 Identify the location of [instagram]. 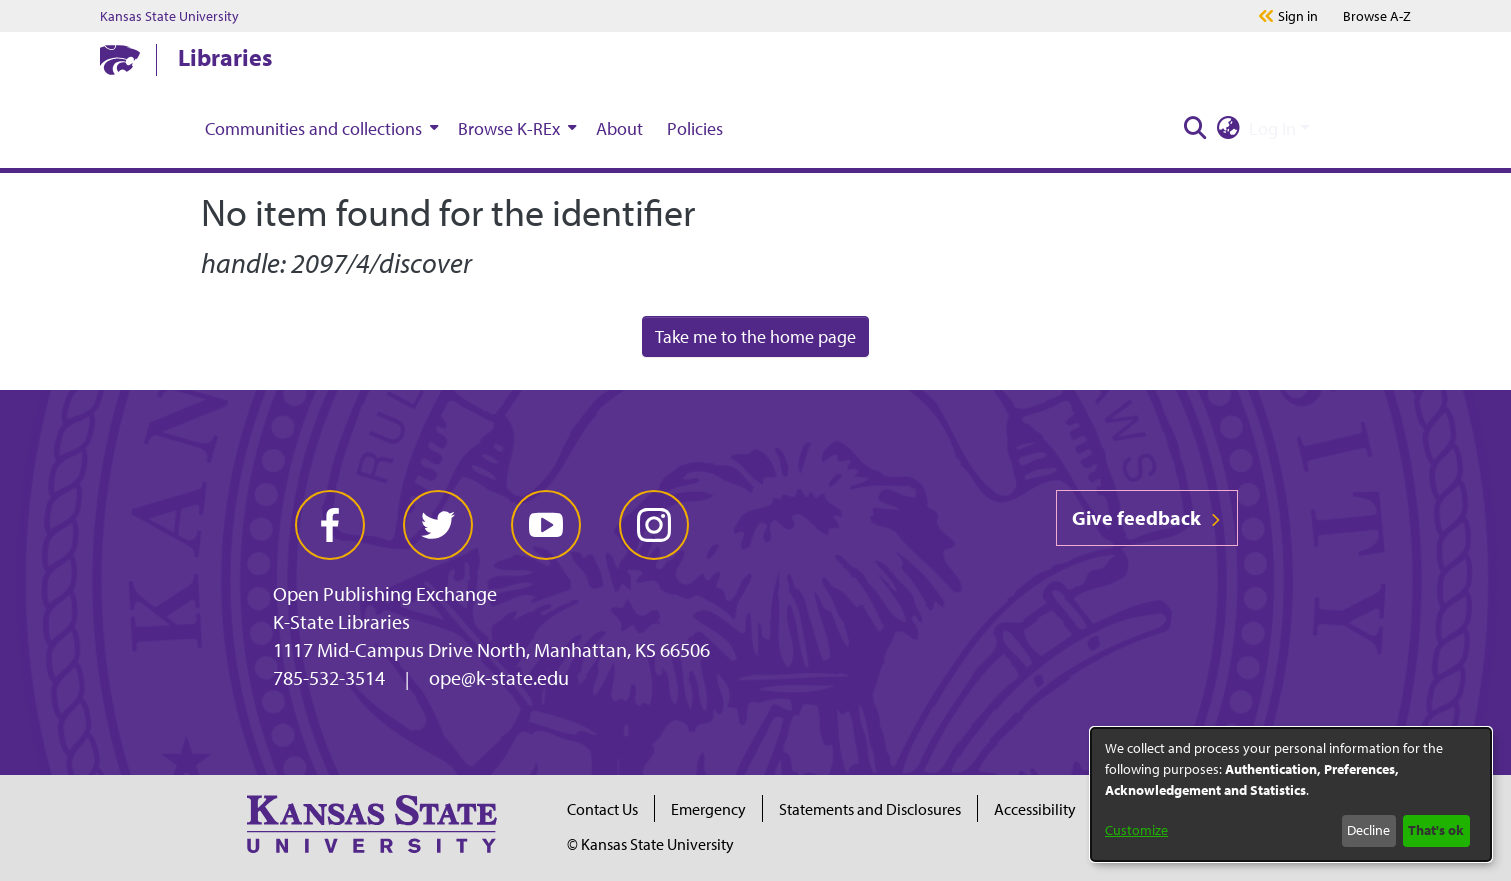
(654, 525).